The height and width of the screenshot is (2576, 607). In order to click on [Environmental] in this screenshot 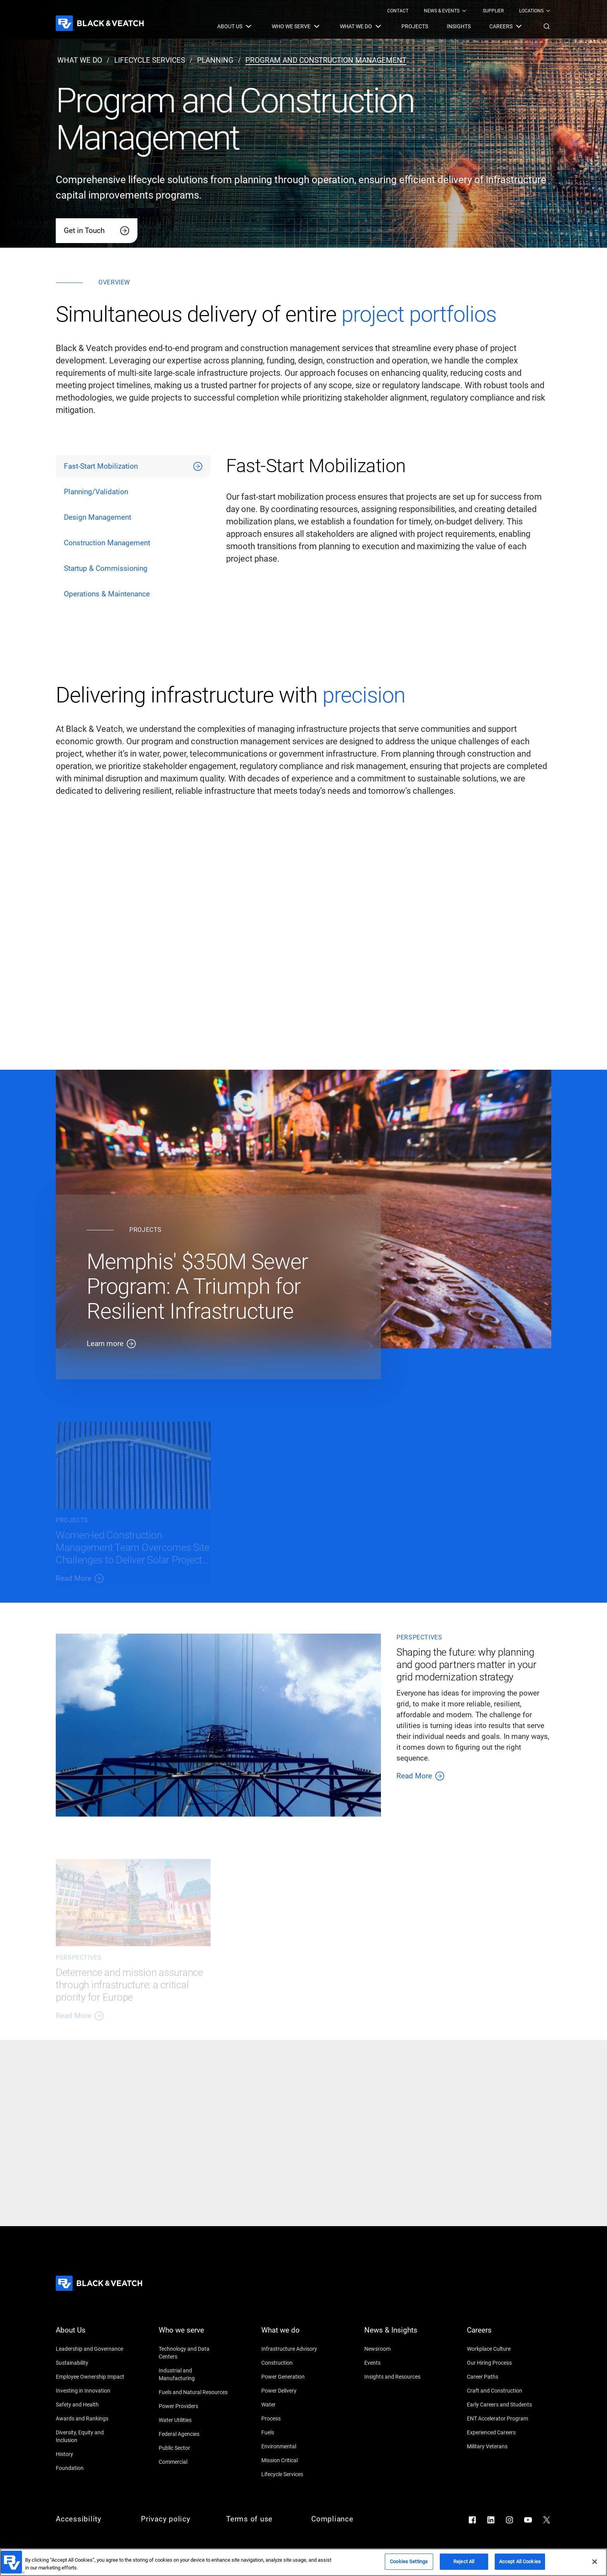, I will do `click(296, 2446)`.